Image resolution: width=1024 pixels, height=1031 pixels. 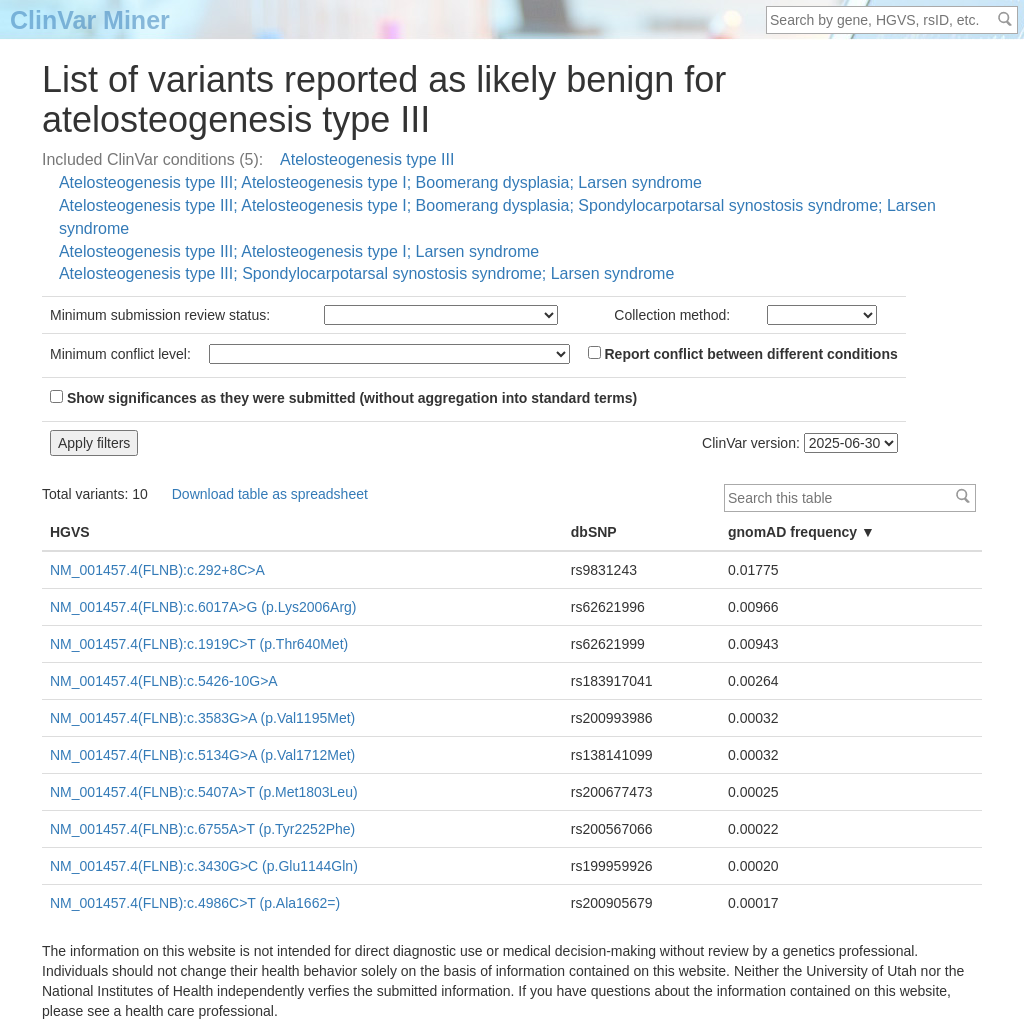 What do you see at coordinates (380, 182) in the screenshot?
I see `Atelosteogenesis type III; Atelosteogenesis type I; Boomerang dysplasia; Larsen syndrome` at bounding box center [380, 182].